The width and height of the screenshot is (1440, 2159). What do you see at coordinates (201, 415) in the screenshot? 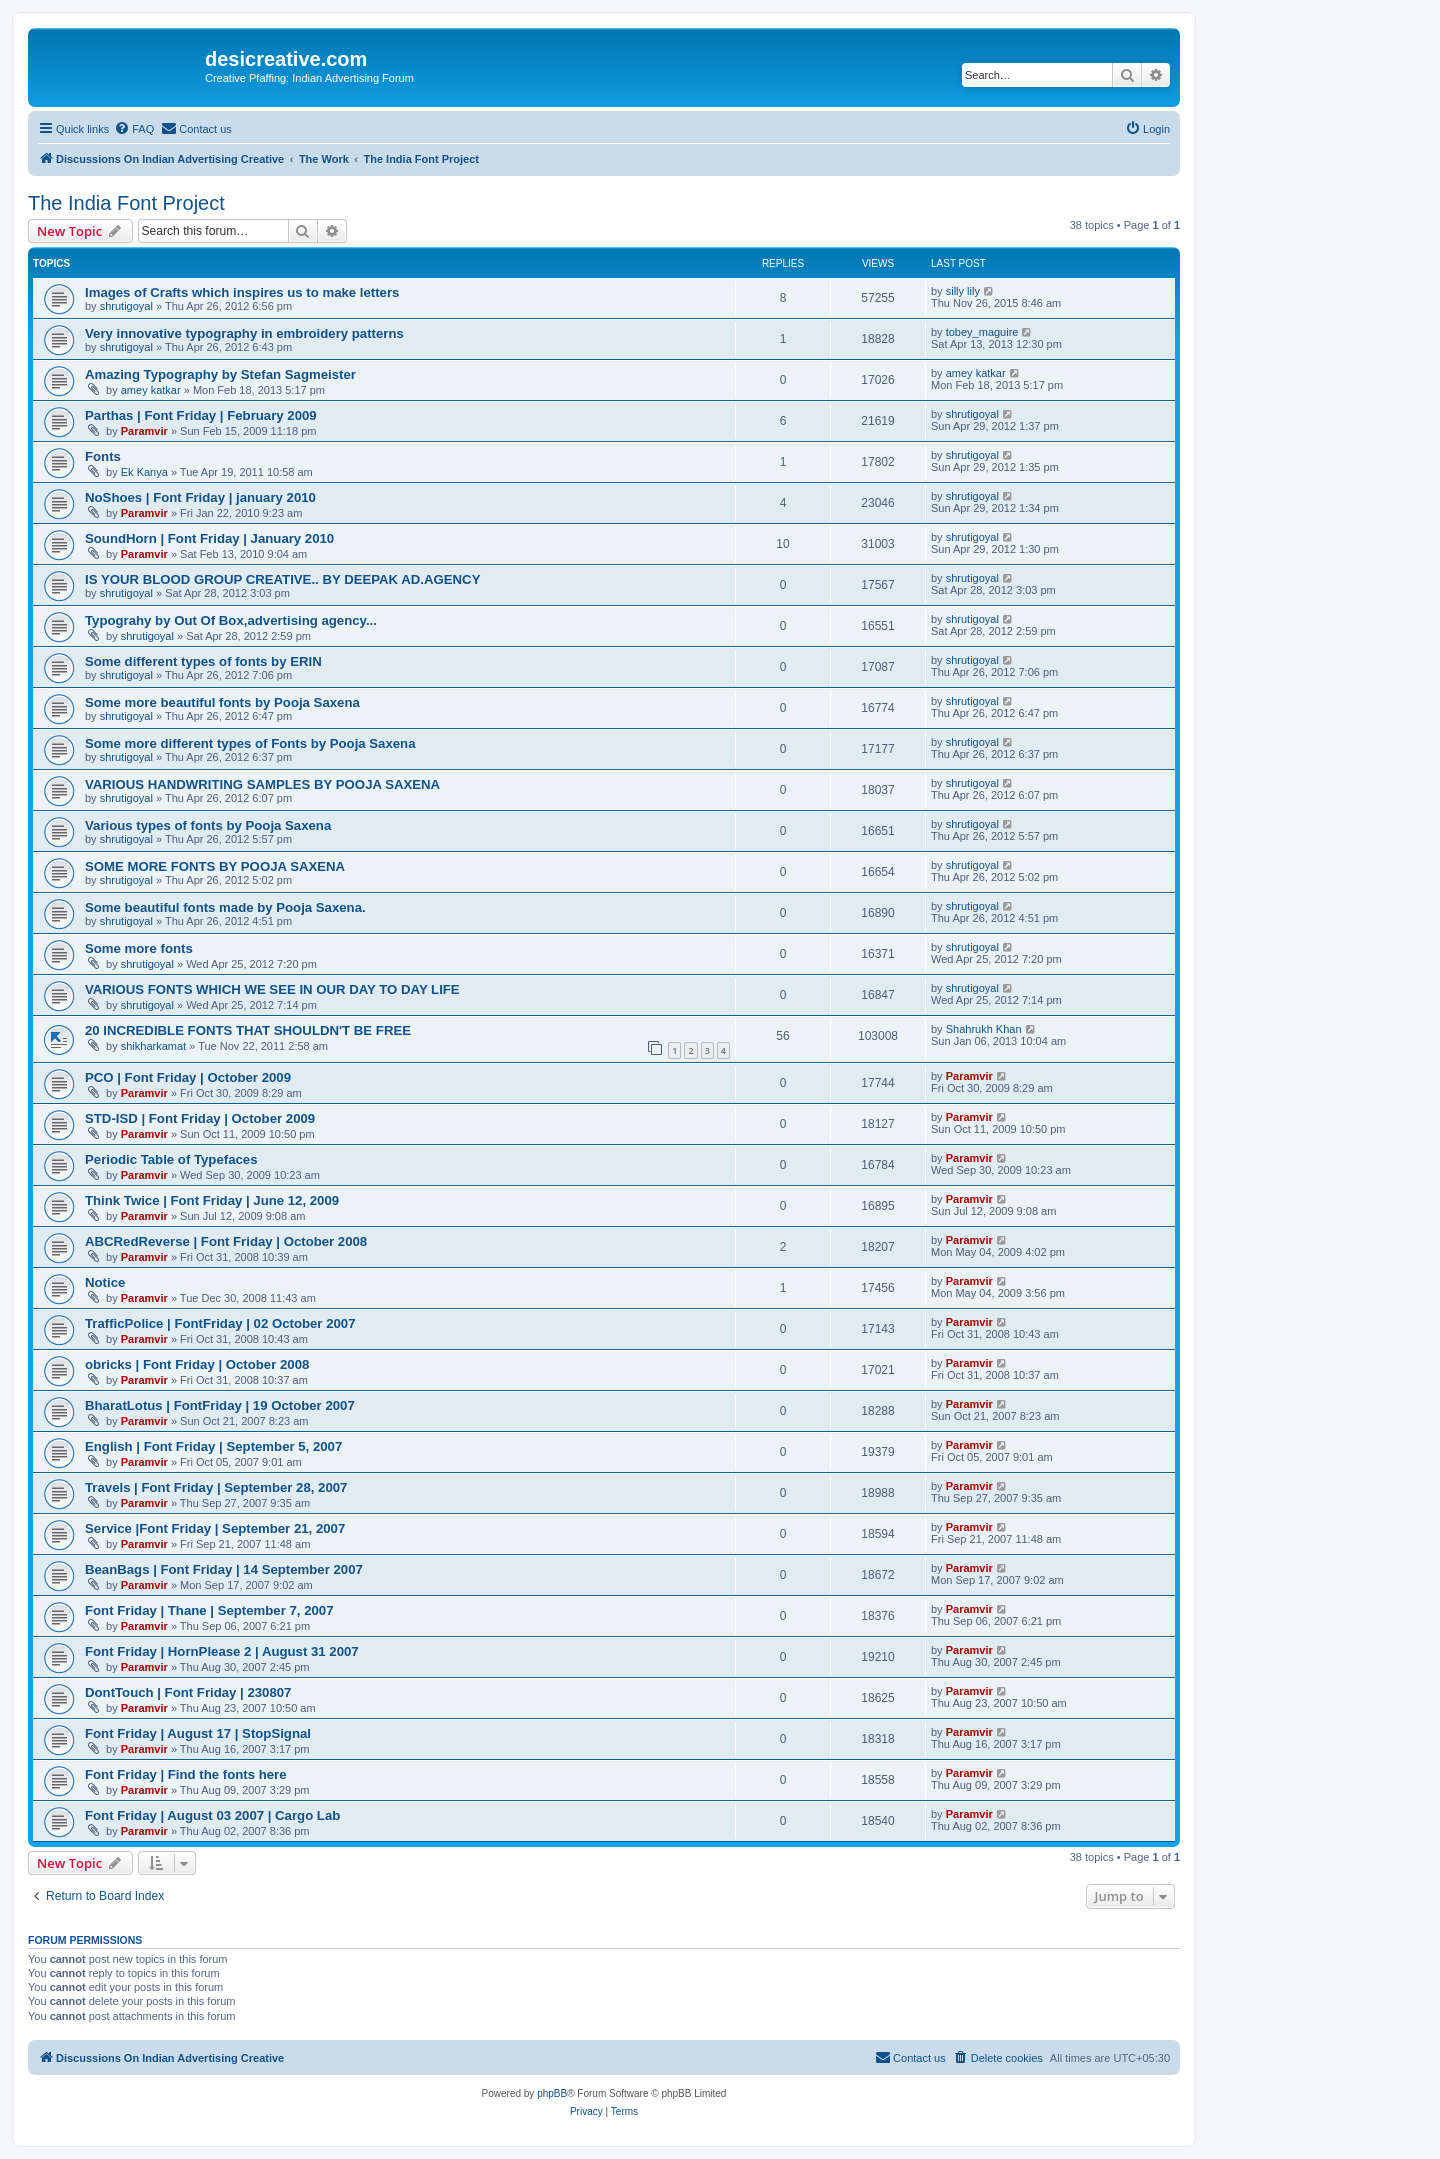
I see `Parthas | Font Friday | February 2009` at bounding box center [201, 415].